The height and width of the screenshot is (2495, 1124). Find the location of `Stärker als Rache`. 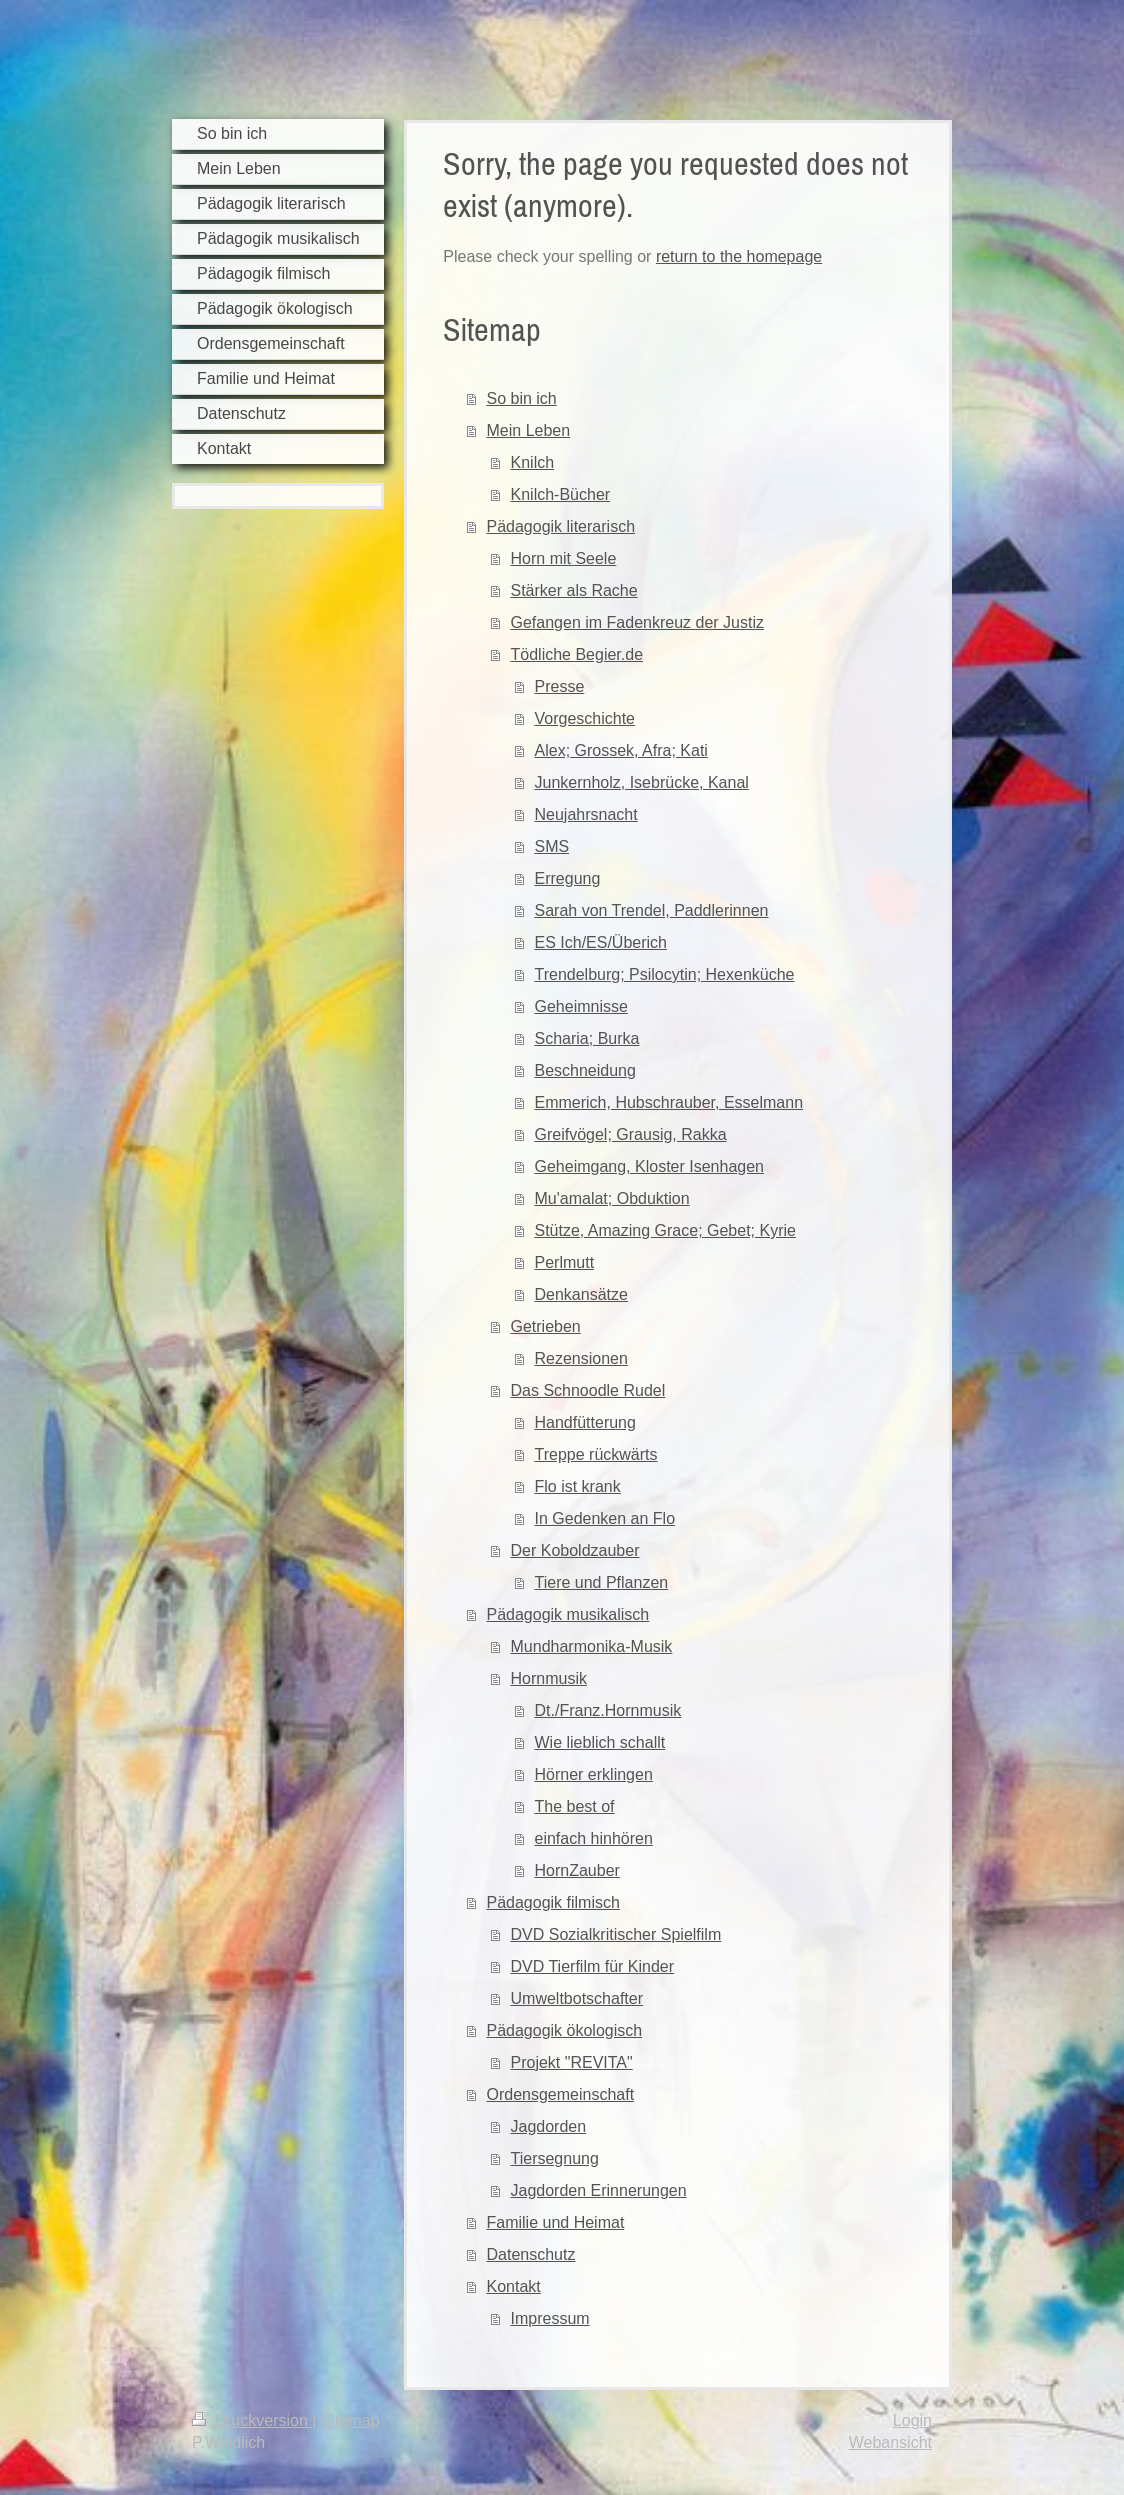

Stärker als Rache is located at coordinates (574, 590).